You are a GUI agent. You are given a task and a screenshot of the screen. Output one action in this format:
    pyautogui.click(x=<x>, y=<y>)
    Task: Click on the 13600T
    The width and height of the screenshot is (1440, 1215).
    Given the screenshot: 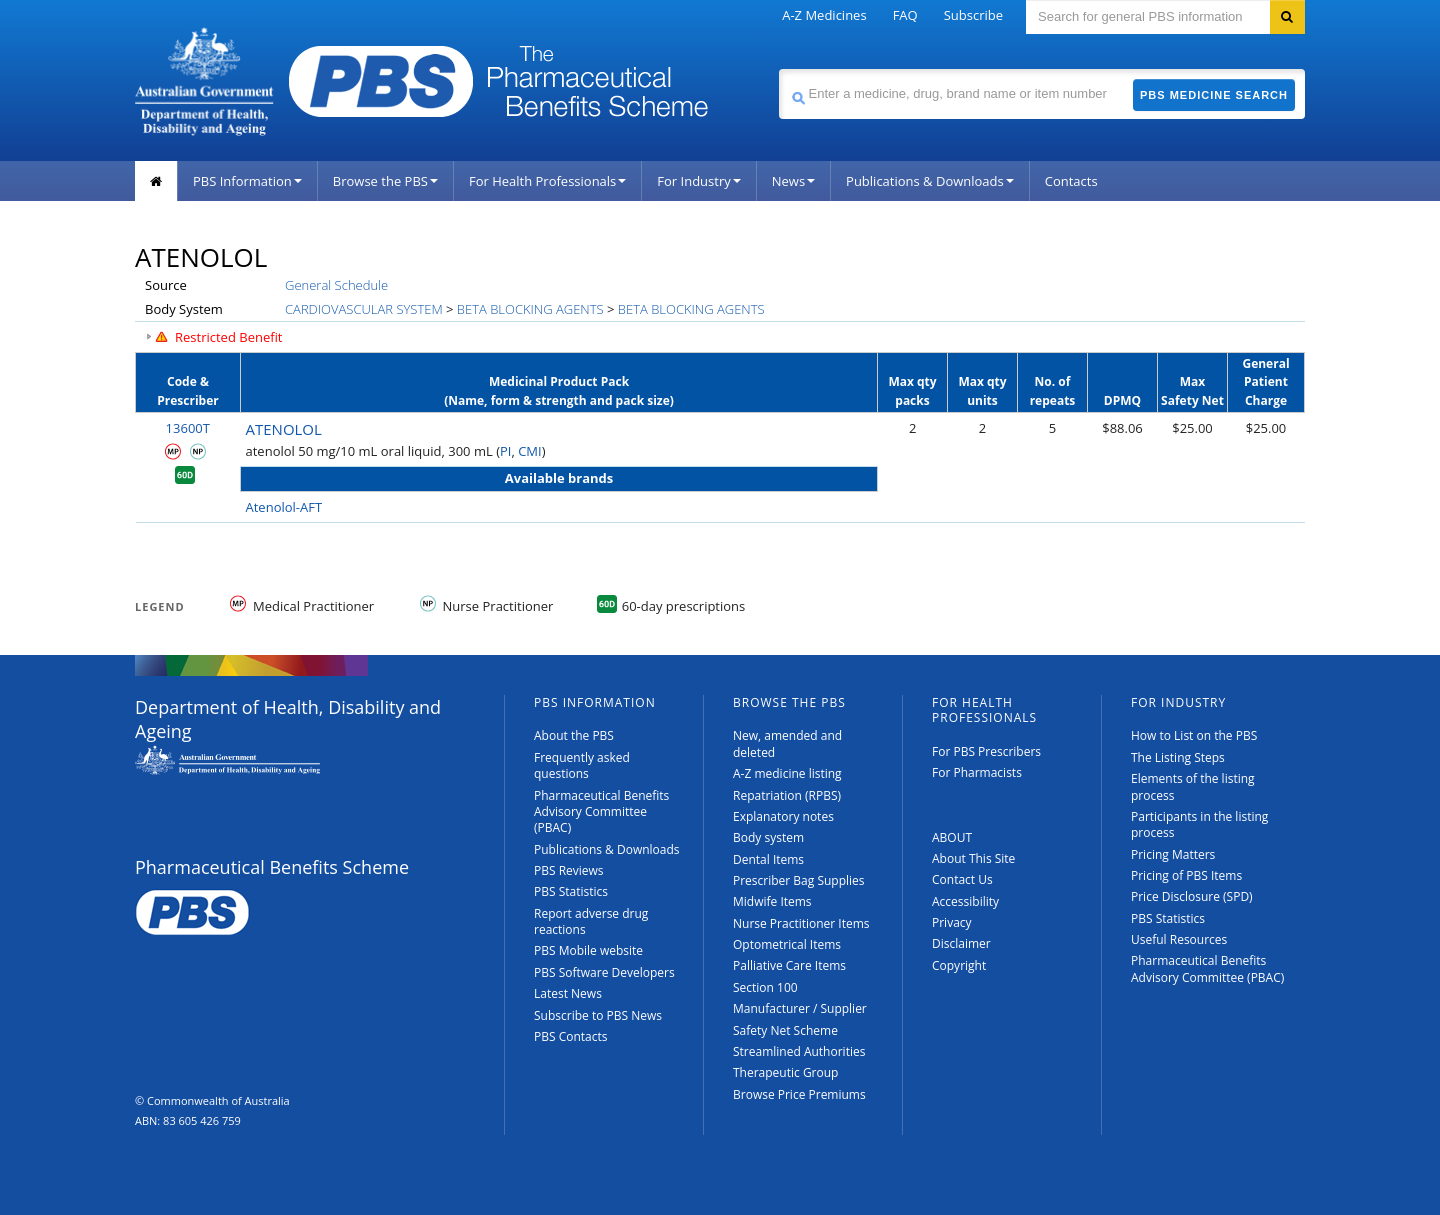 What is the action you would take?
    pyautogui.click(x=188, y=428)
    